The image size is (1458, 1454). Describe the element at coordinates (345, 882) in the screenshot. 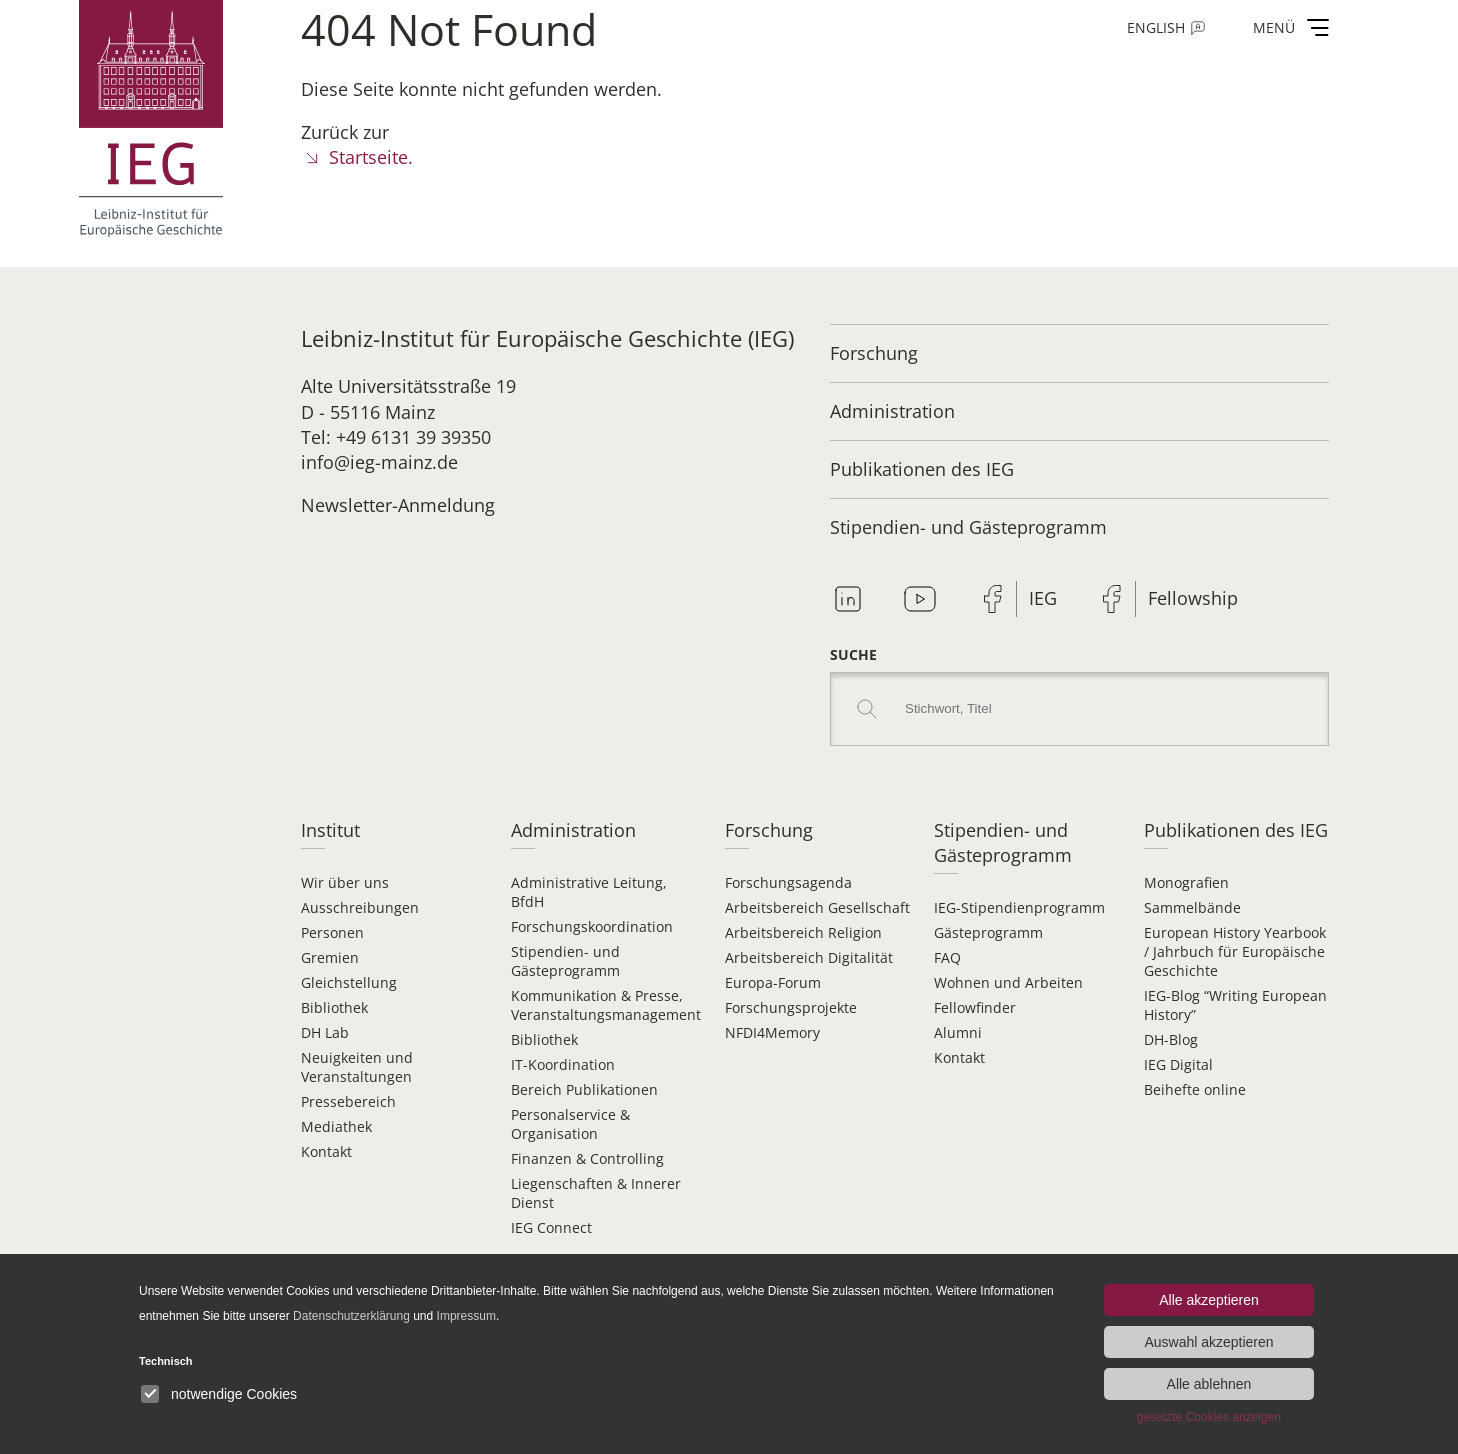

I see `Wir über uns` at that location.